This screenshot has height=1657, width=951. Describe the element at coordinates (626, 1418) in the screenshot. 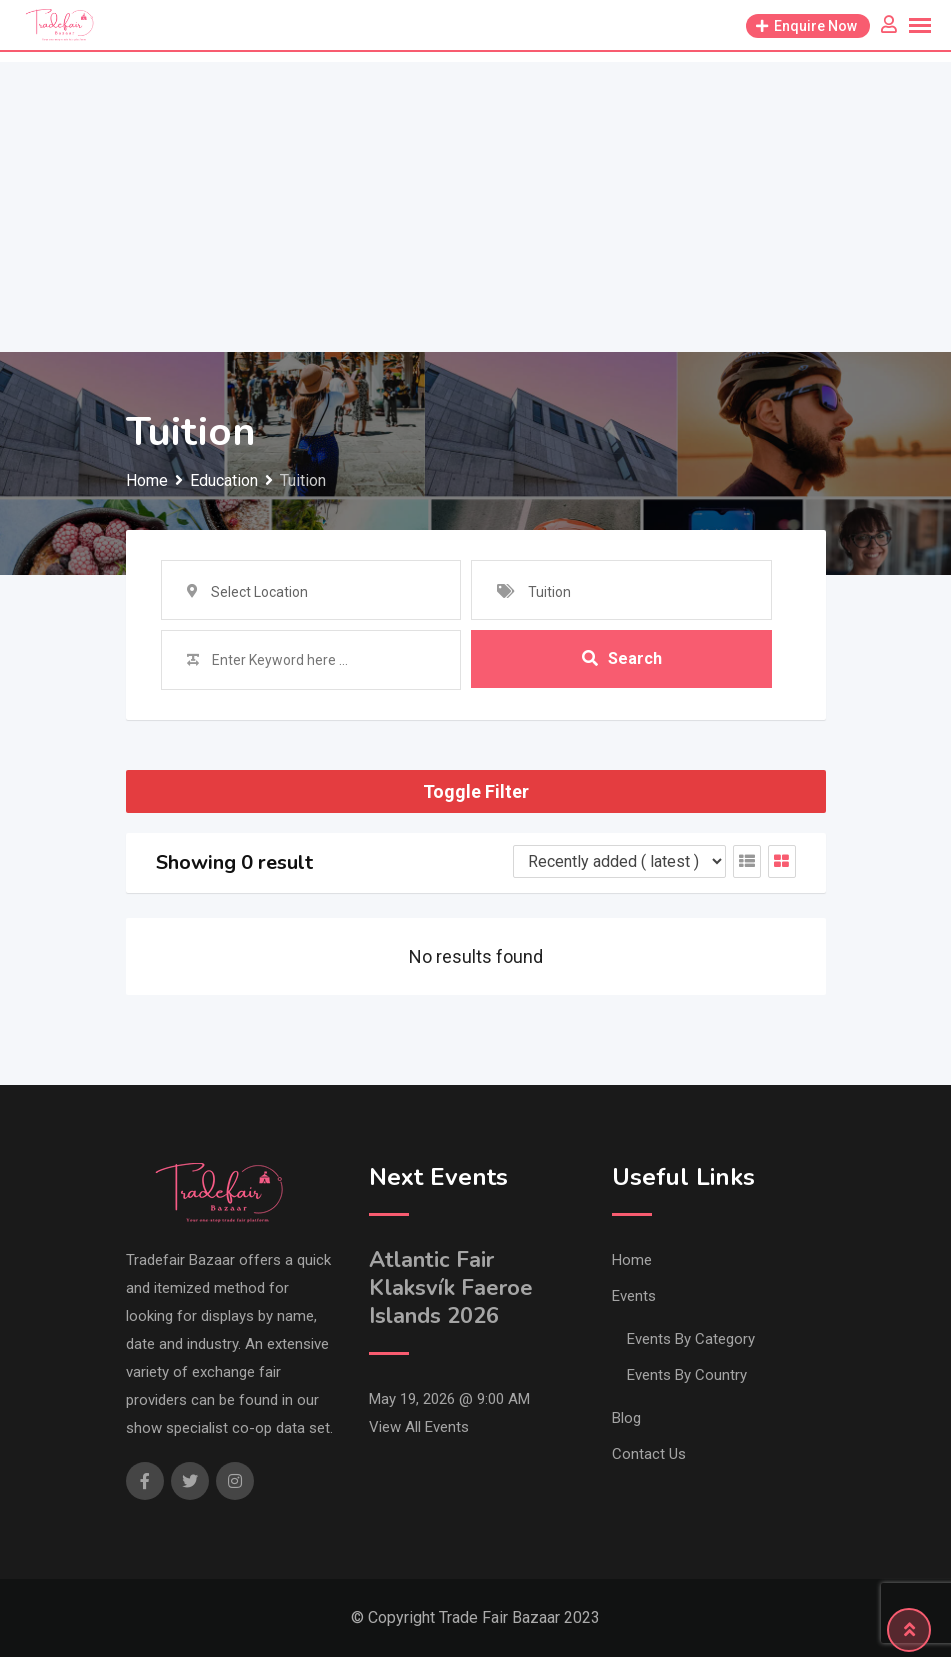

I see `Blog` at that location.